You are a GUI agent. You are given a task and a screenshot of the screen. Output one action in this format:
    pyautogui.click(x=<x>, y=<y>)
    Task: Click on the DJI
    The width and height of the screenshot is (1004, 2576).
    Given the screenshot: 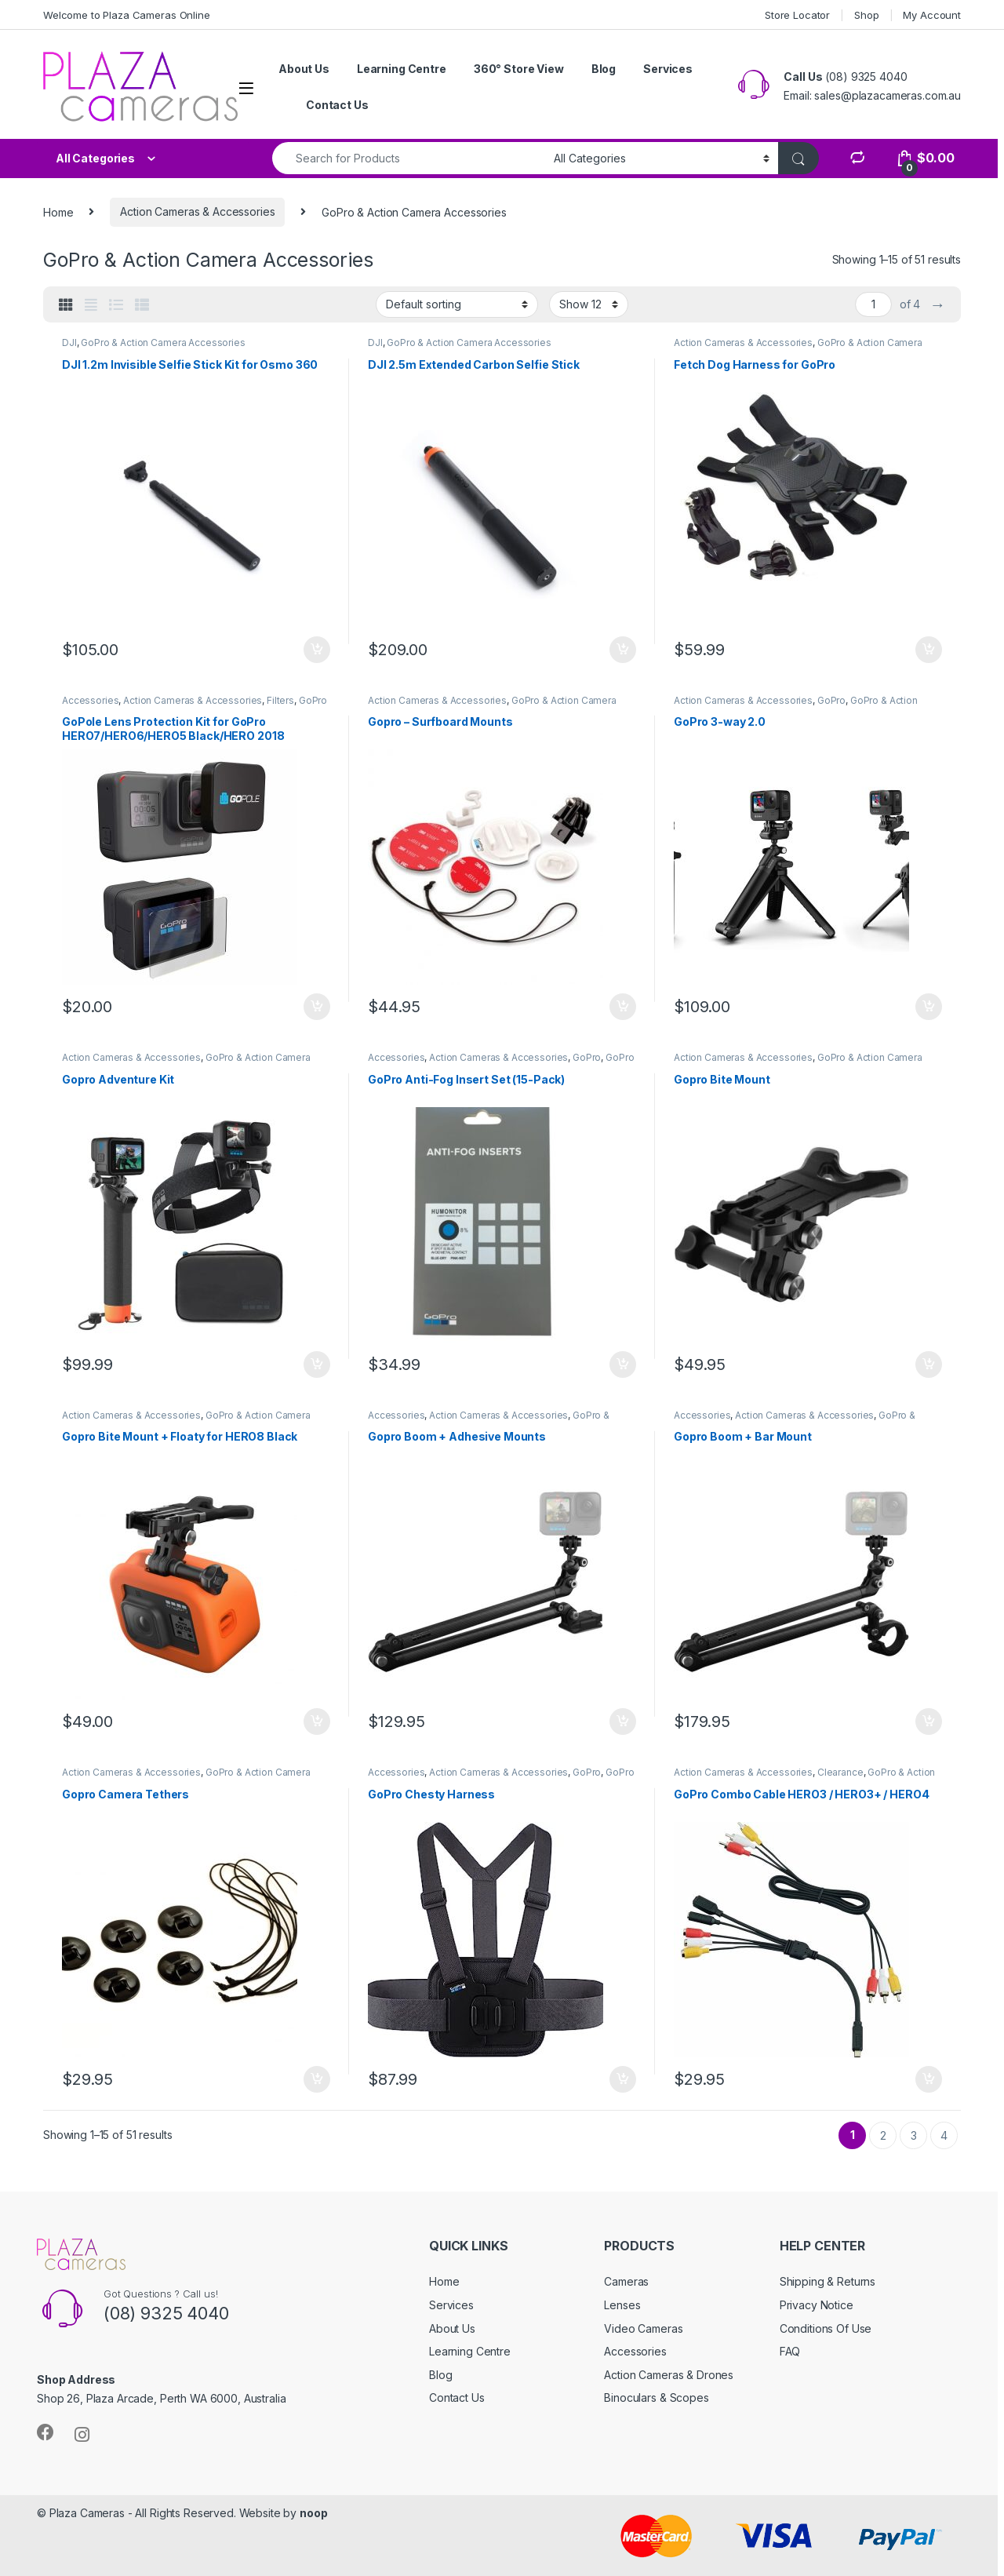 What is the action you would take?
    pyautogui.click(x=69, y=342)
    